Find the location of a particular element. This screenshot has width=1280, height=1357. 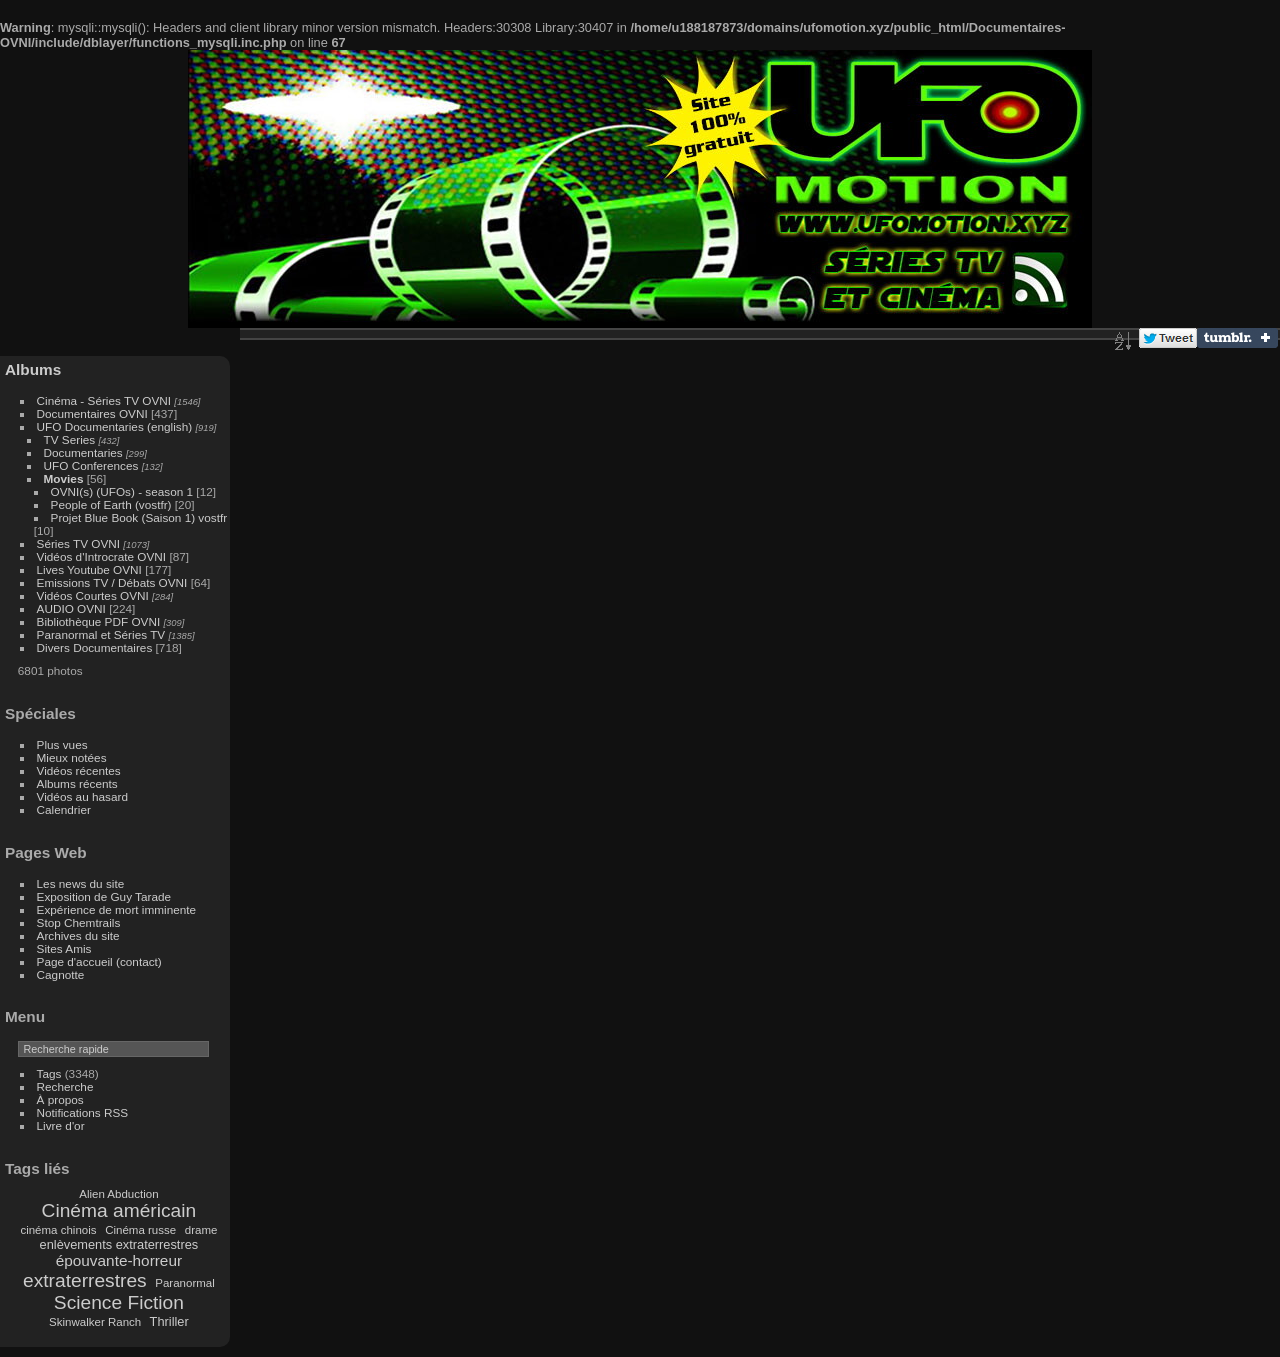

drame is located at coordinates (201, 1230).